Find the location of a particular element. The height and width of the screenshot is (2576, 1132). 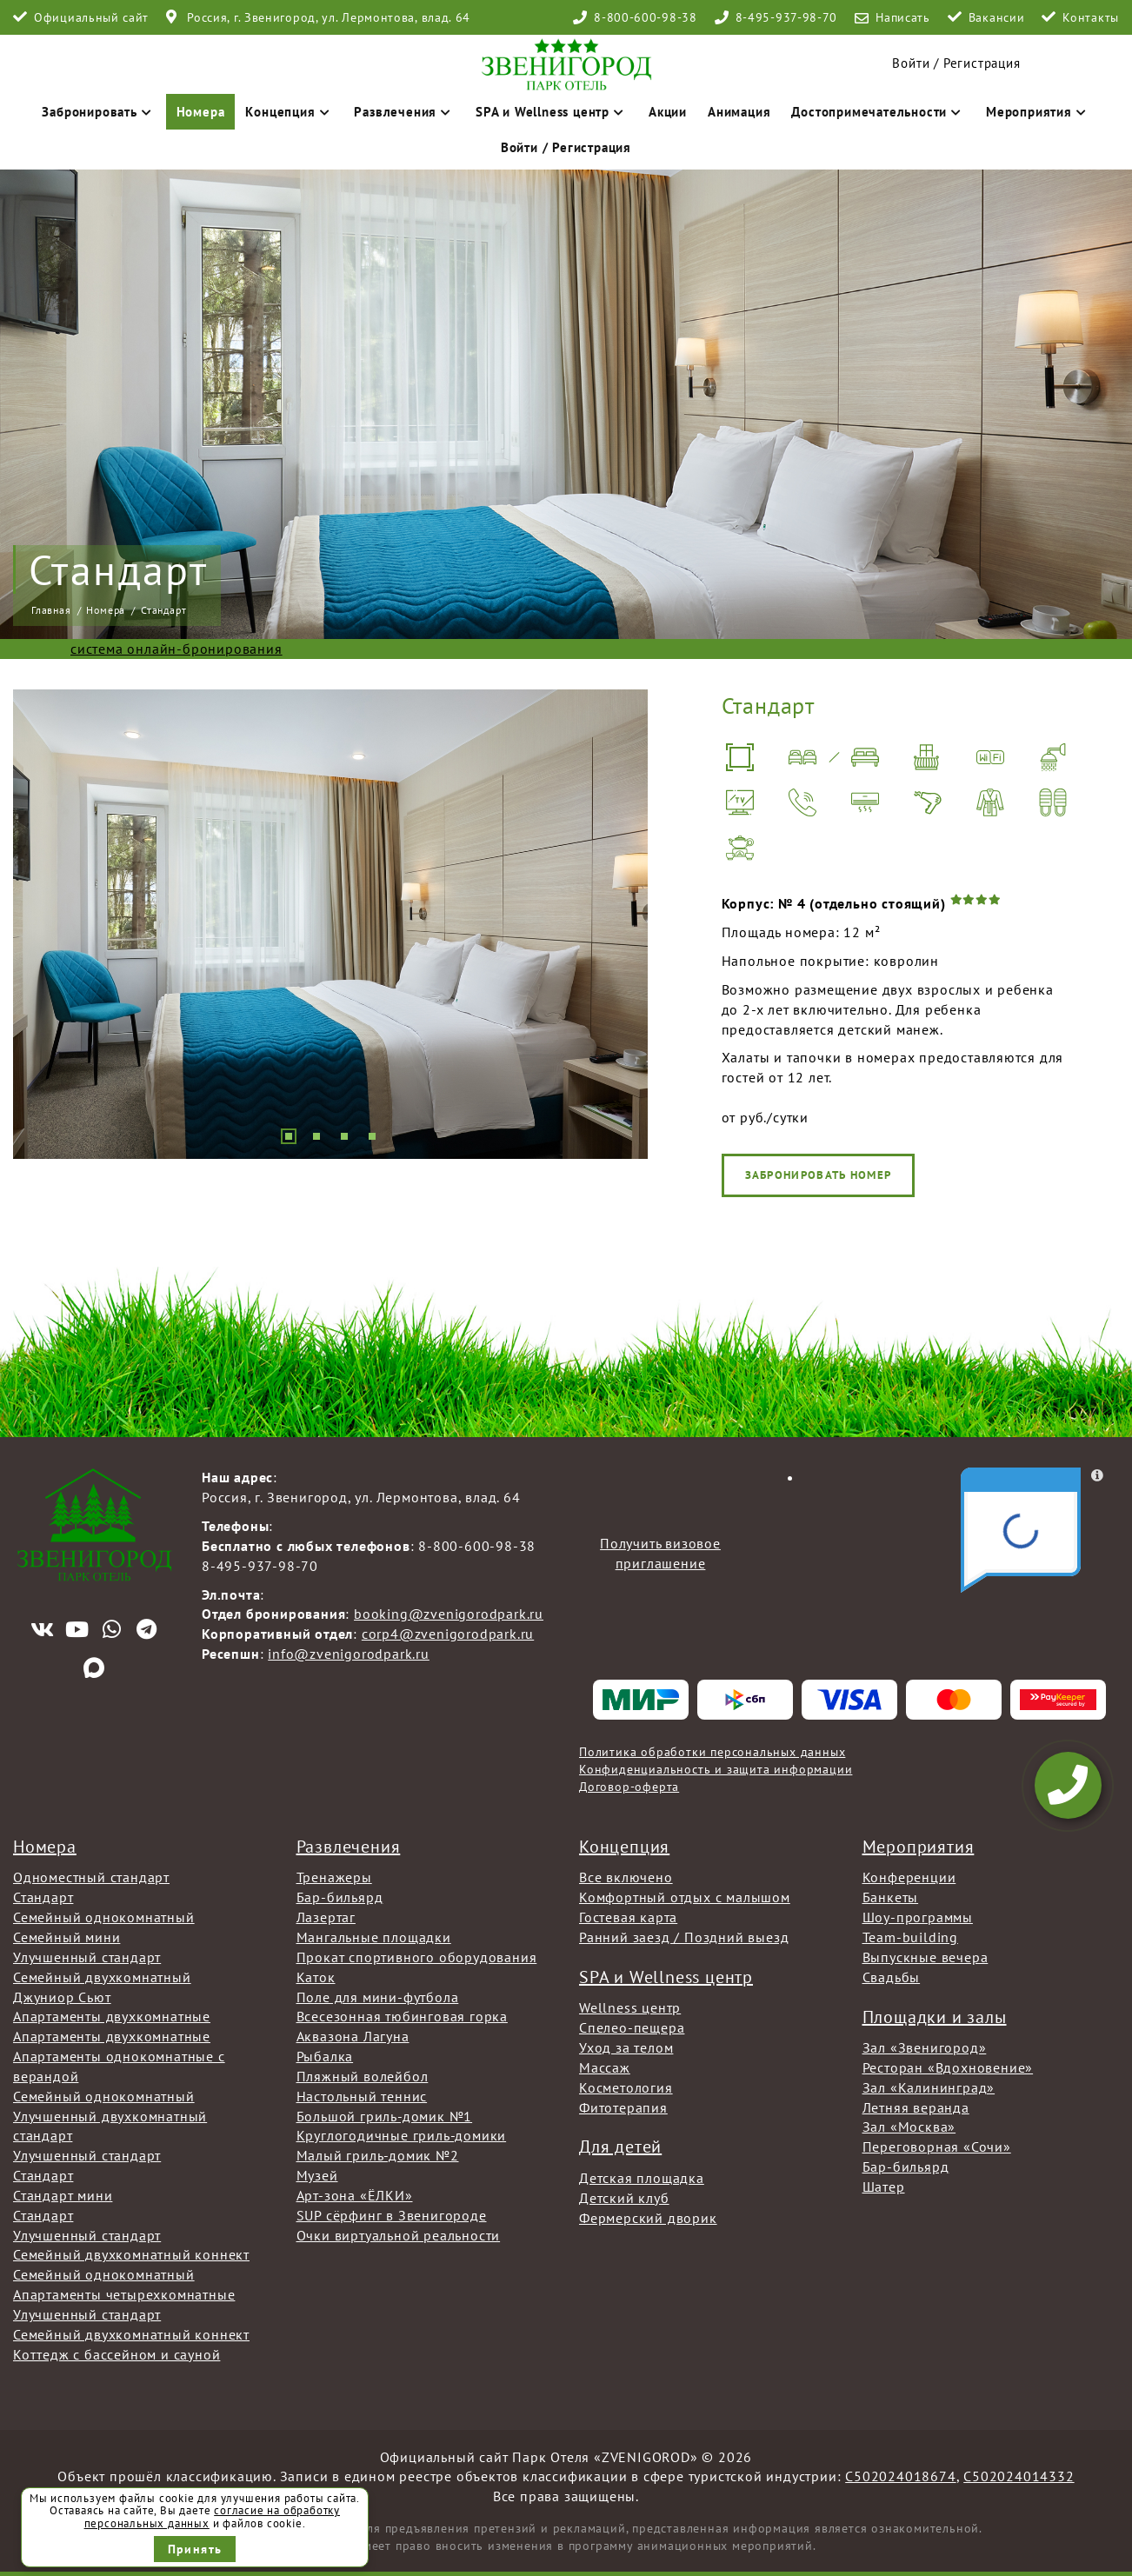

Всесезонная тюбинговая горка is located at coordinates (402, 2016).